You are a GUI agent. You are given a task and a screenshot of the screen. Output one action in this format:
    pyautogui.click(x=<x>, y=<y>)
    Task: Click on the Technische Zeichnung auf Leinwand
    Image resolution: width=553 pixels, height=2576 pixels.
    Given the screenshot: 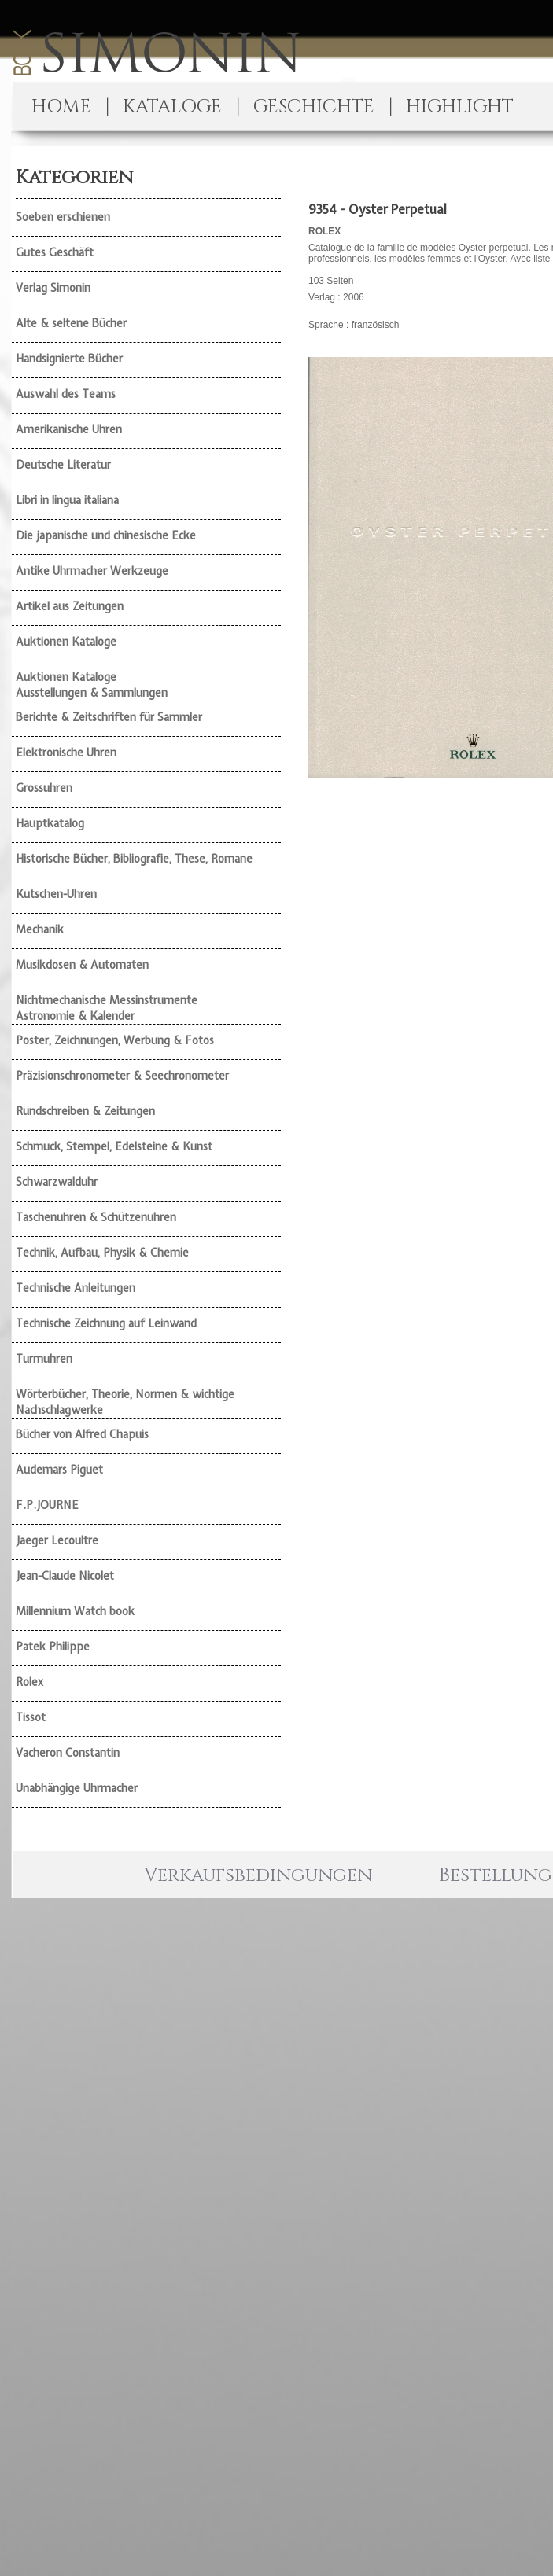 What is the action you would take?
    pyautogui.click(x=106, y=1323)
    